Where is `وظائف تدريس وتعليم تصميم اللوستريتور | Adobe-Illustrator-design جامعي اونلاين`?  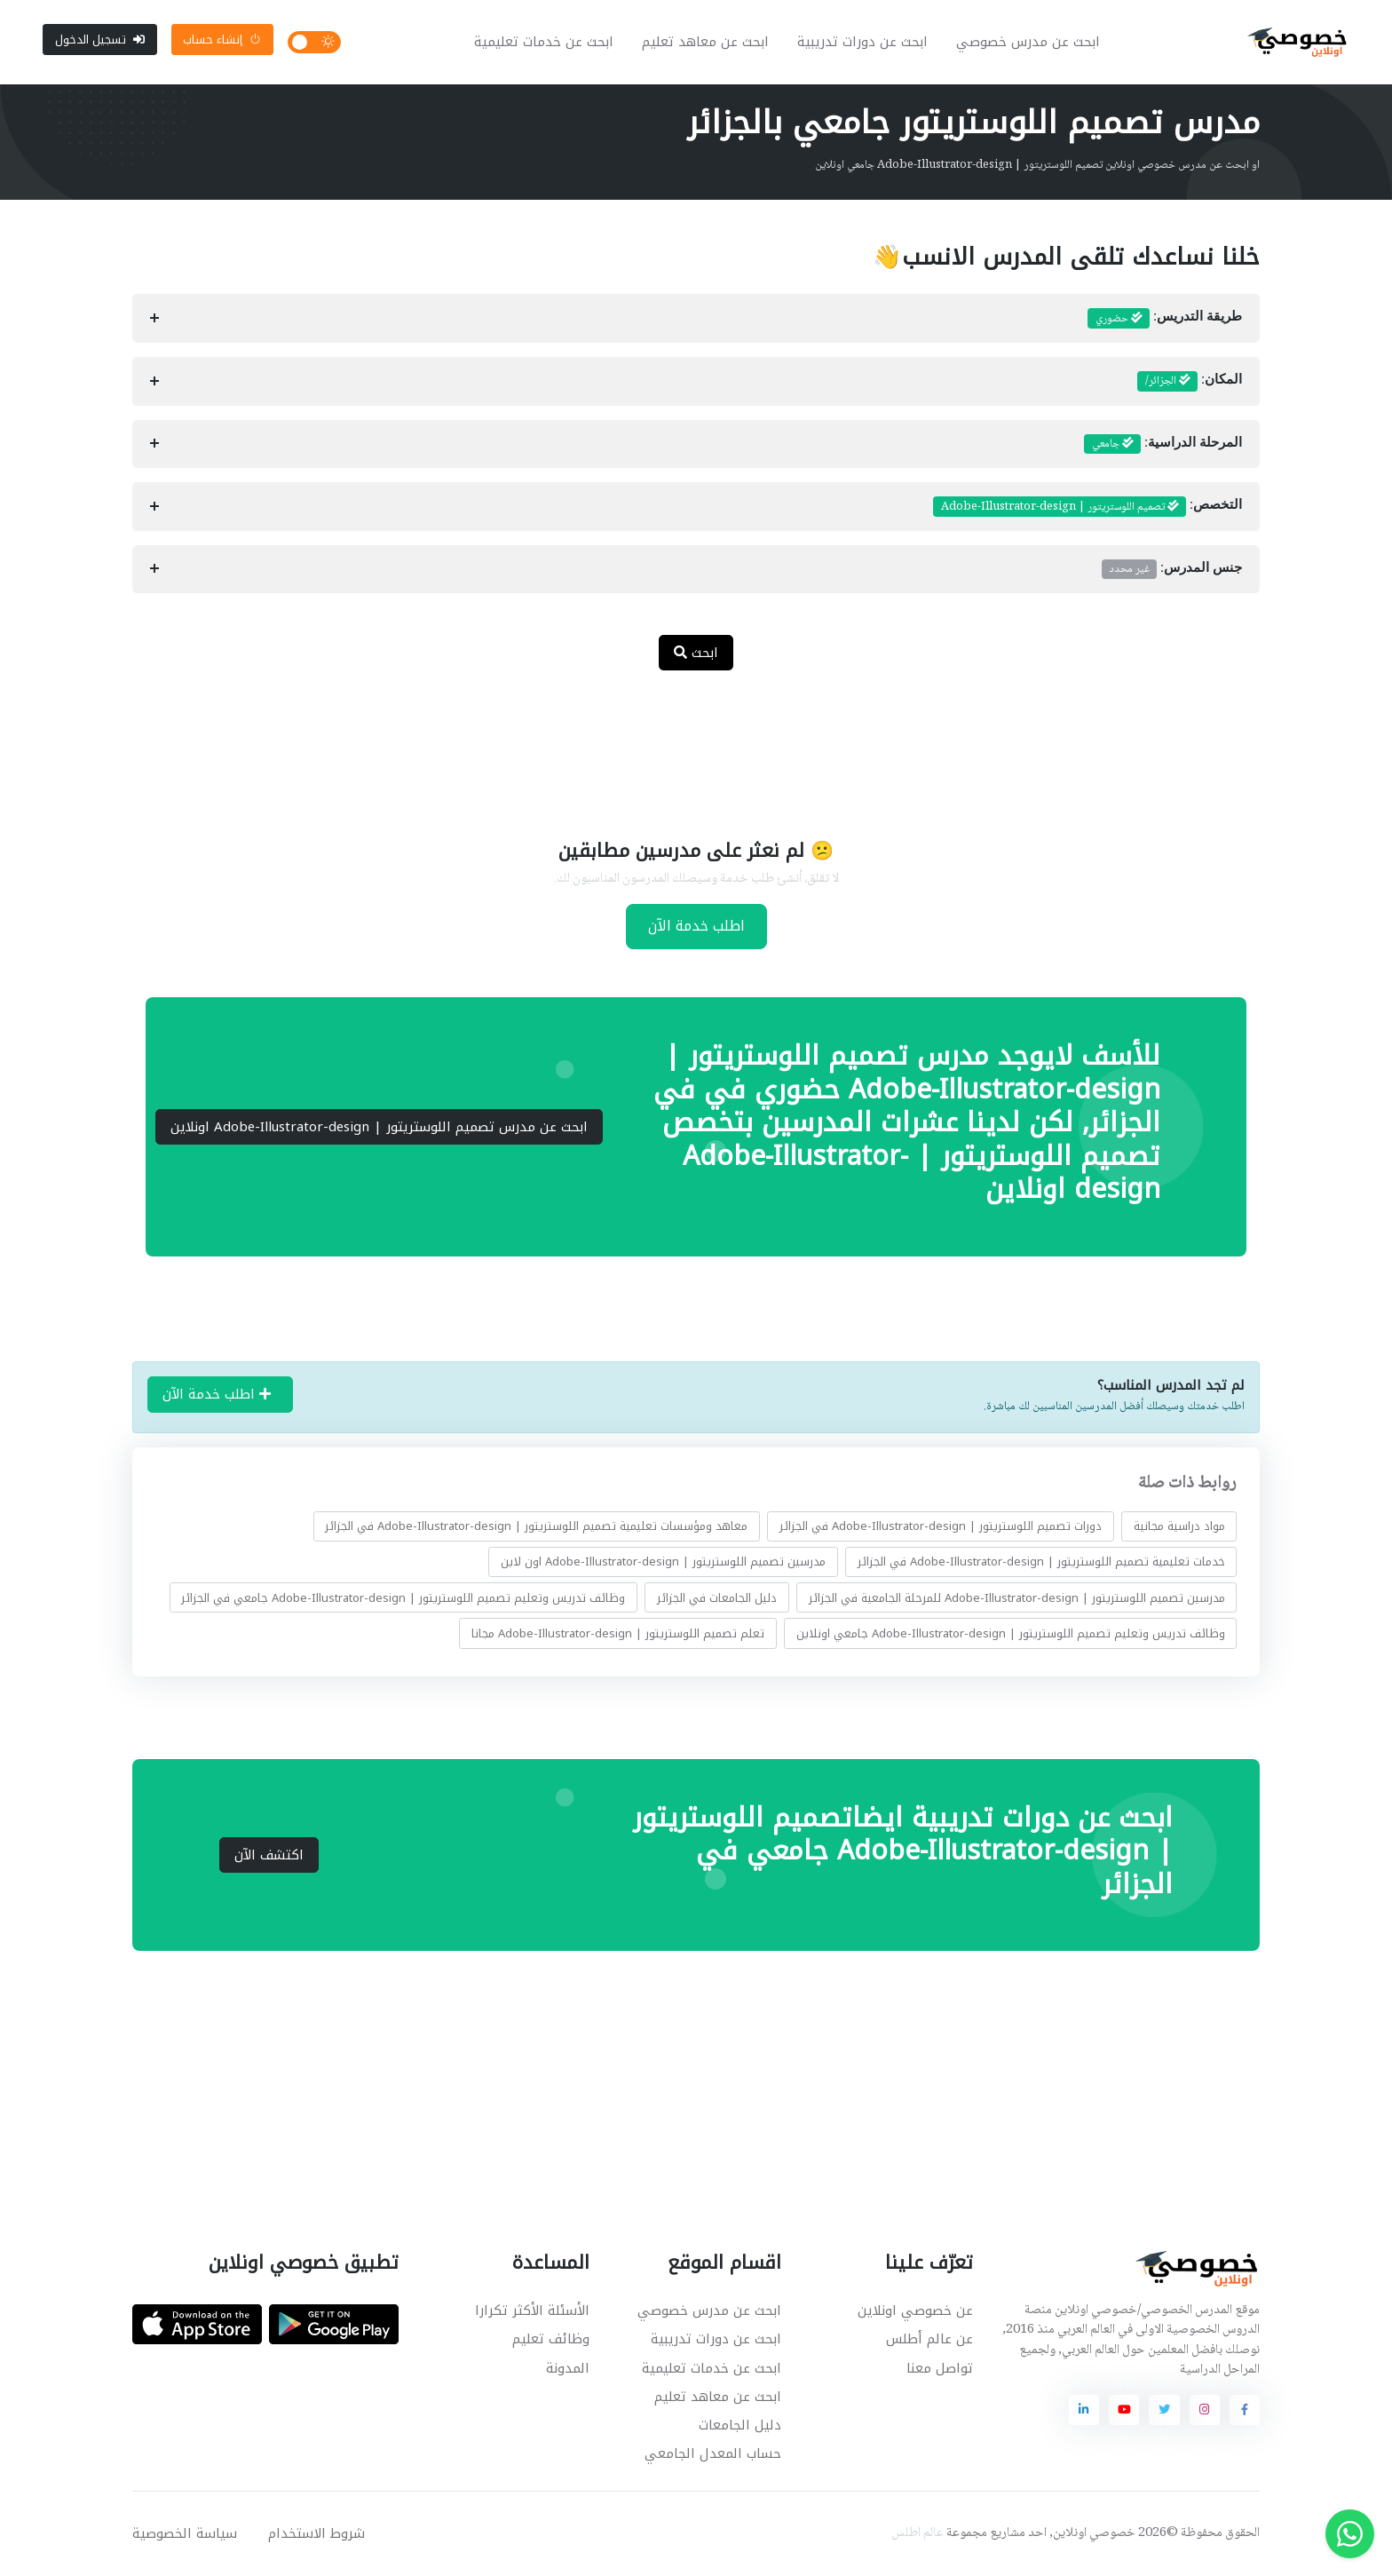 وظائف تدريس وتعليم تصميم اللوستريتور | Adobe-Illustrator-design جامعي اونلاين is located at coordinates (1010, 1633).